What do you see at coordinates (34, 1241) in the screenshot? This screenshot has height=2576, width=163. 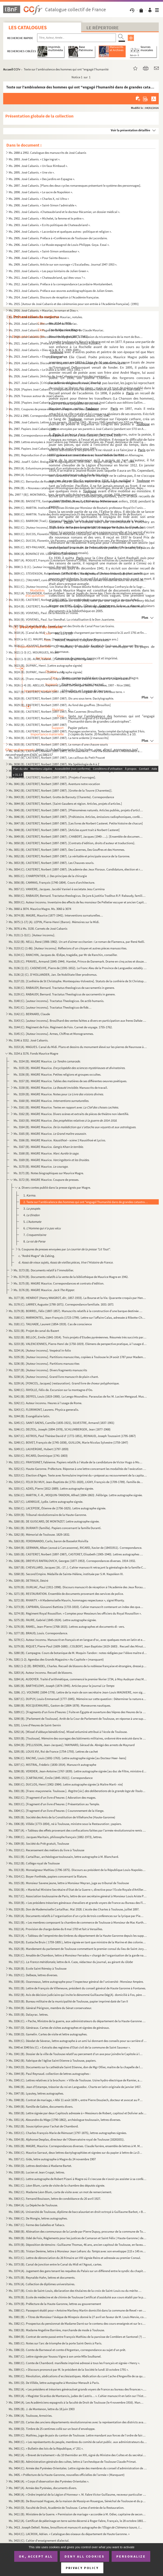 I see `8.` at bounding box center [34, 1241].